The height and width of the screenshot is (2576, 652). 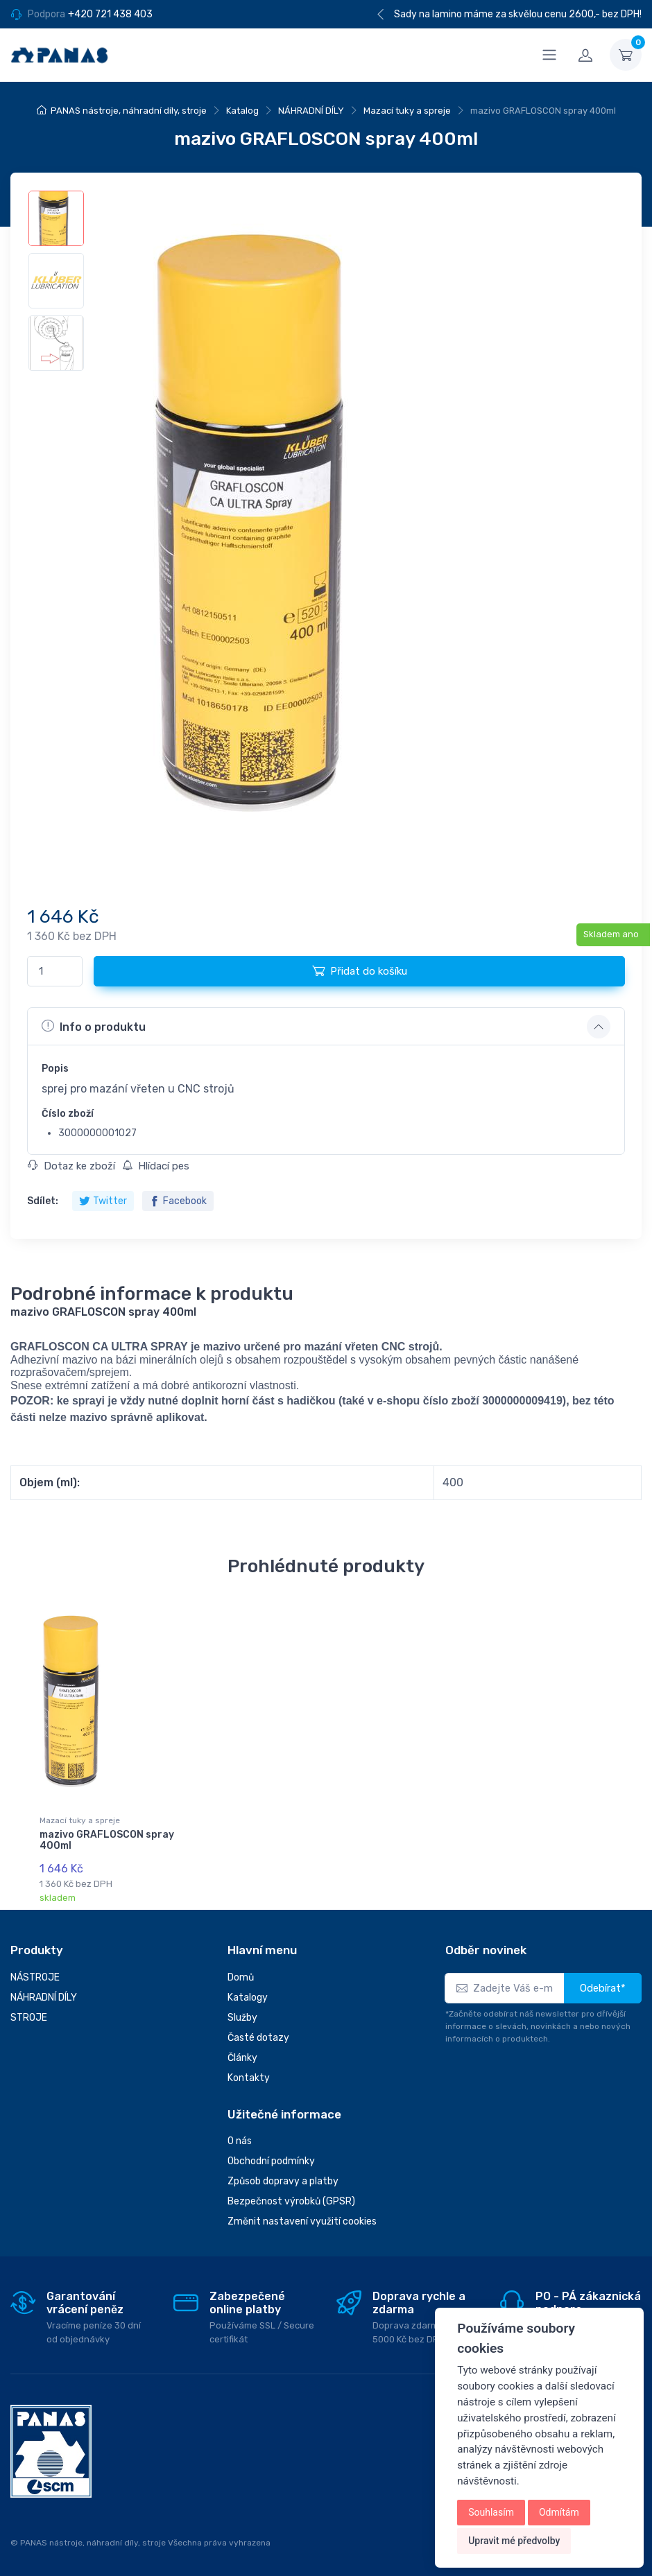 What do you see at coordinates (71, 1166) in the screenshot?
I see `Dotaz ke zboží` at bounding box center [71, 1166].